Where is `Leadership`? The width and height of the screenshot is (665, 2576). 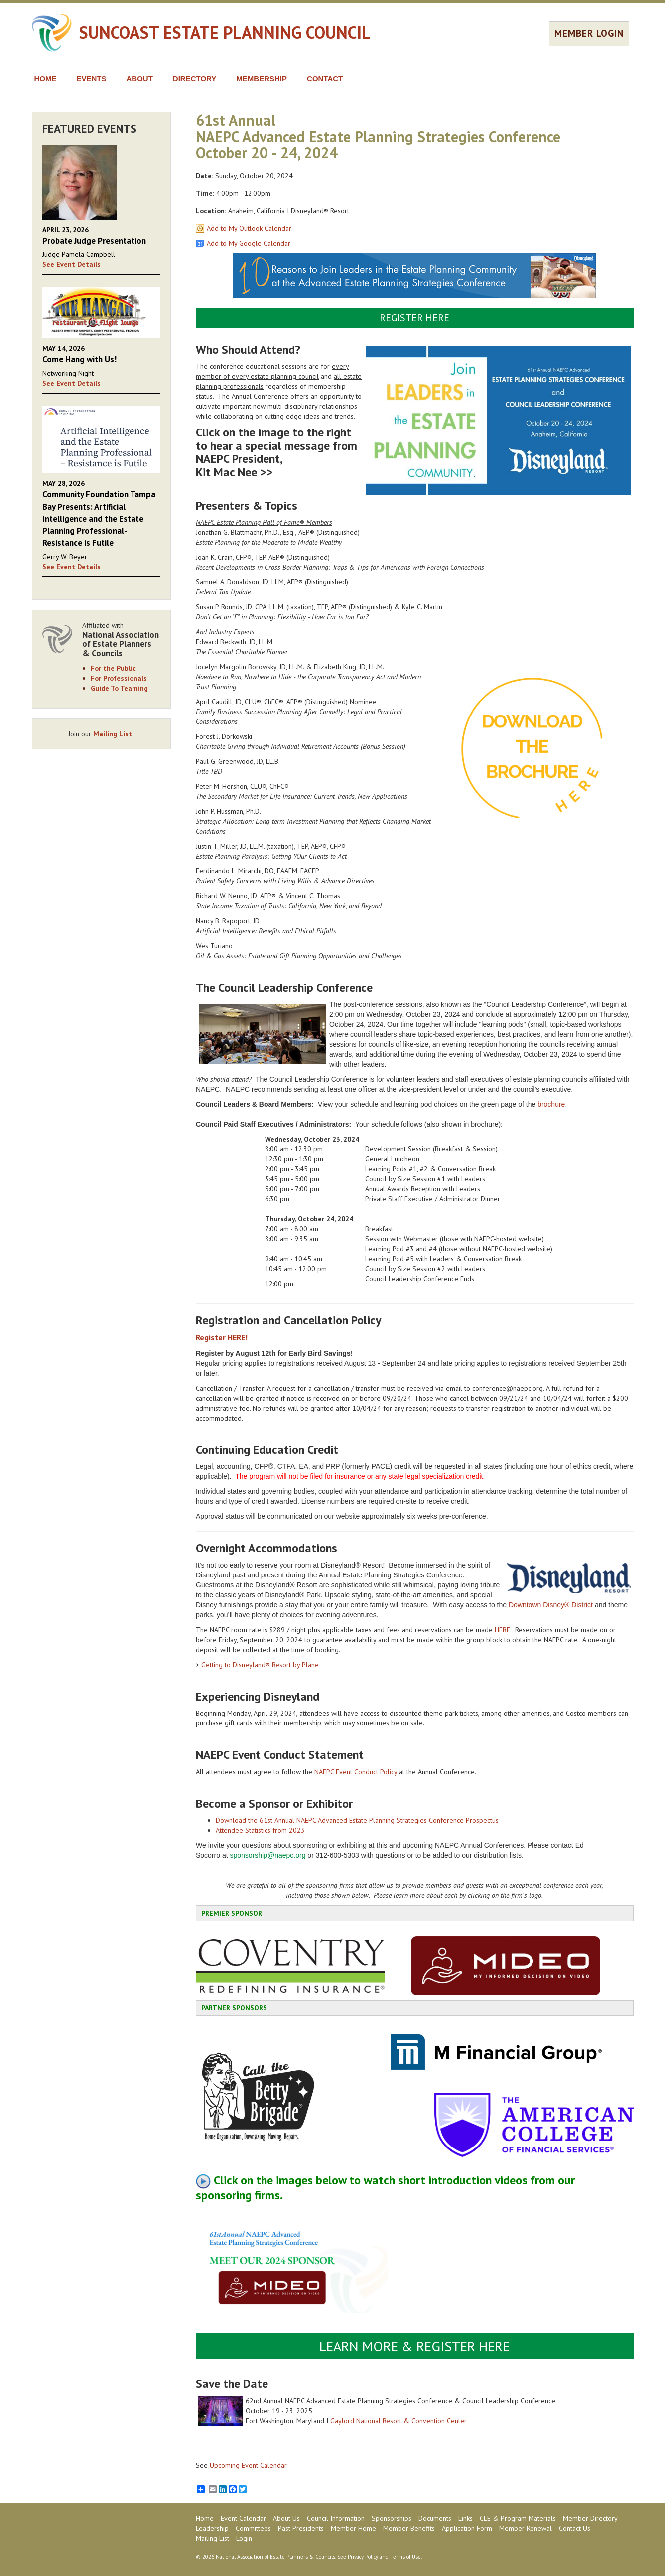
Leadership is located at coordinates (212, 2528).